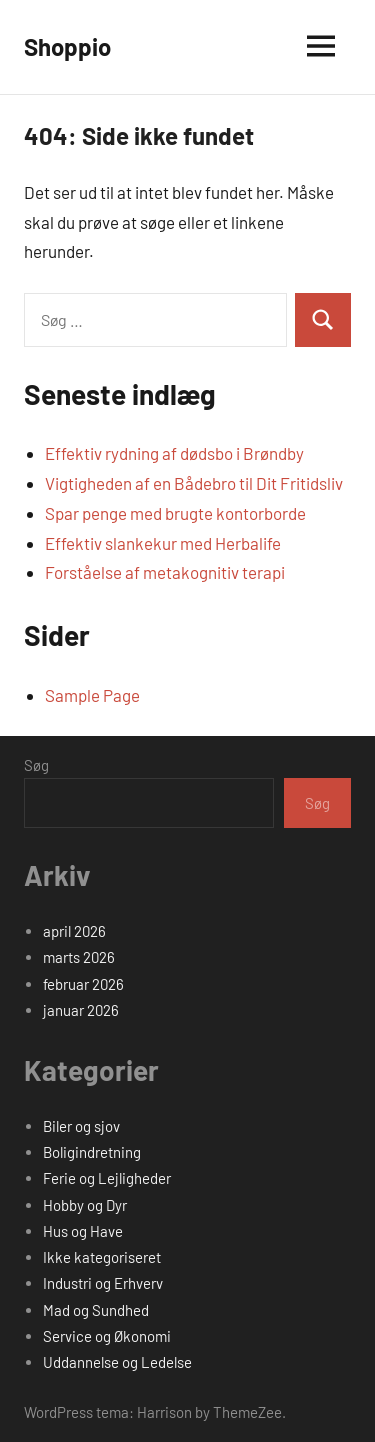 The height and width of the screenshot is (1442, 375). Describe the element at coordinates (96, 1310) in the screenshot. I see `Mad og Sundhed` at that location.